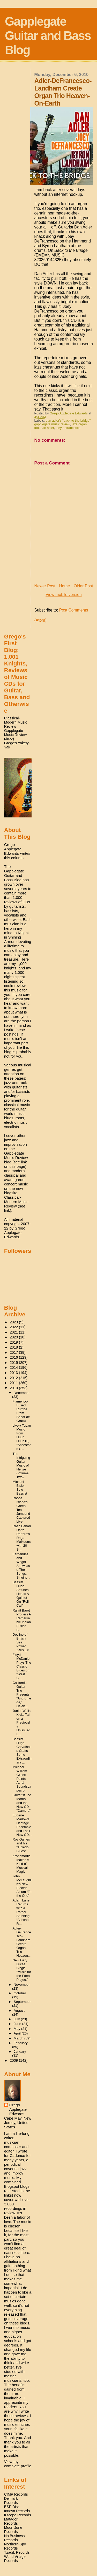 The image size is (97, 2576). Describe the element at coordinates (21, 1565) in the screenshot. I see `Fernandez and Wright Showcase Their Songs, Singing...` at that location.